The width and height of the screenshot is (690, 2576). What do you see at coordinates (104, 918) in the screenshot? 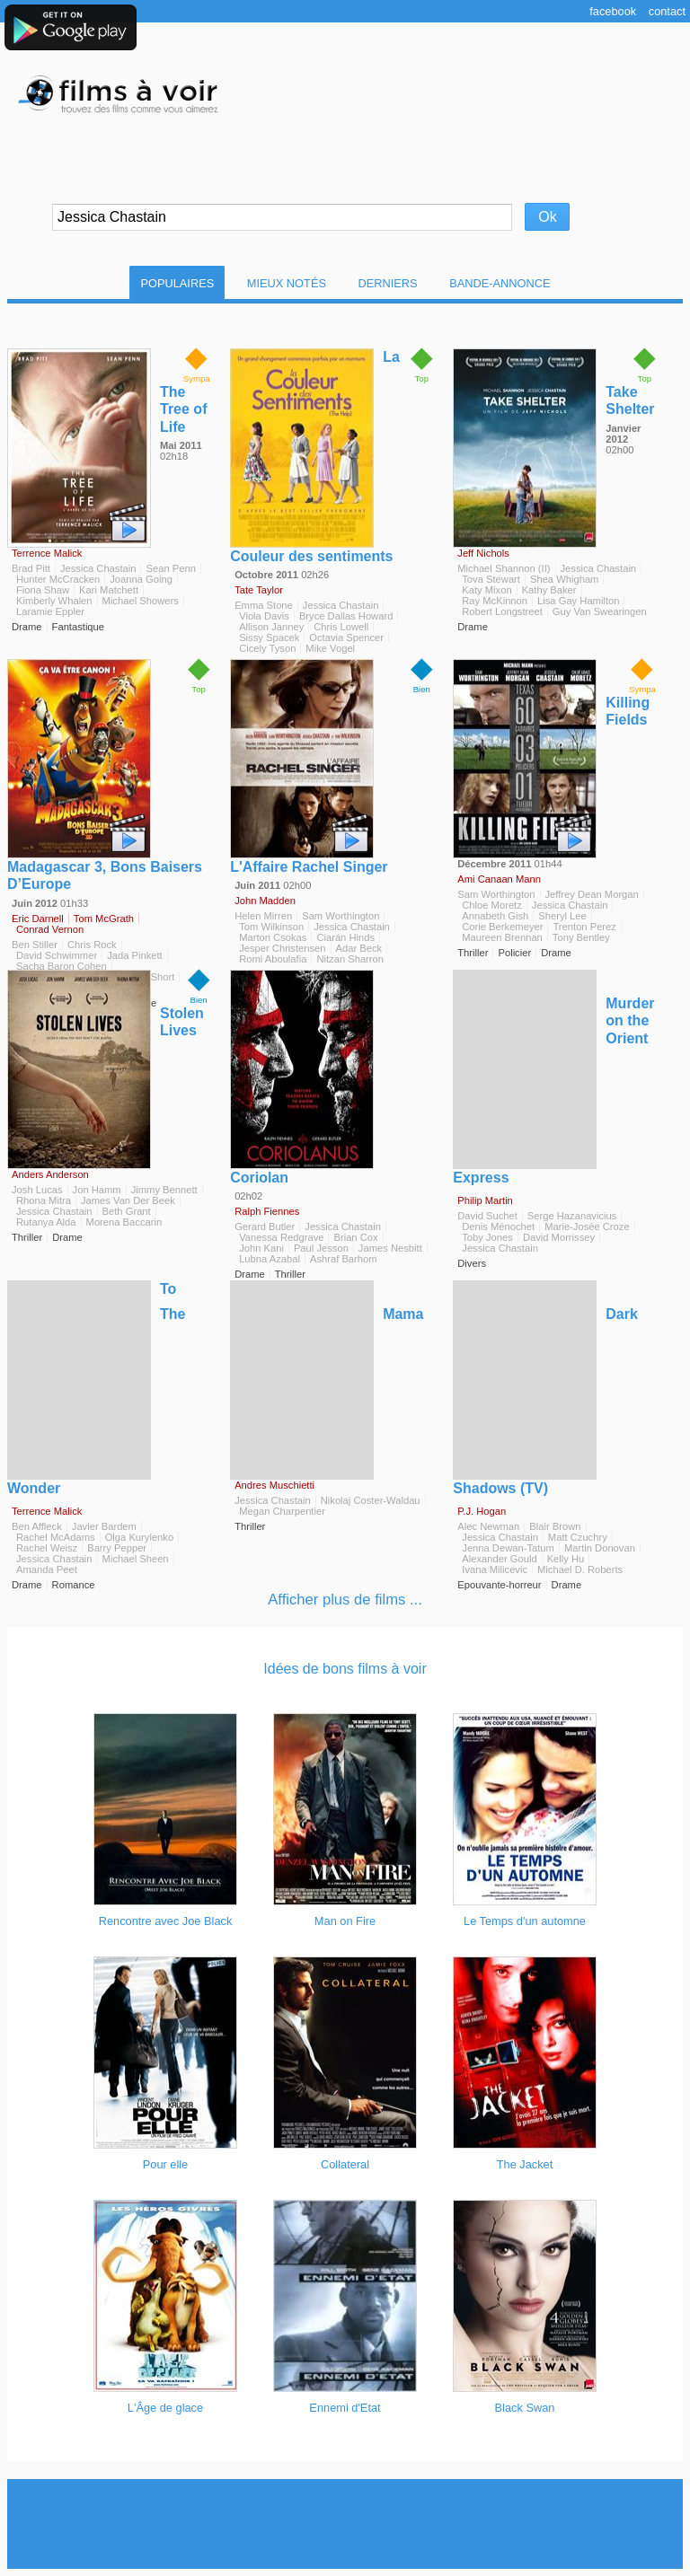
I see `Tom McGrath` at bounding box center [104, 918].